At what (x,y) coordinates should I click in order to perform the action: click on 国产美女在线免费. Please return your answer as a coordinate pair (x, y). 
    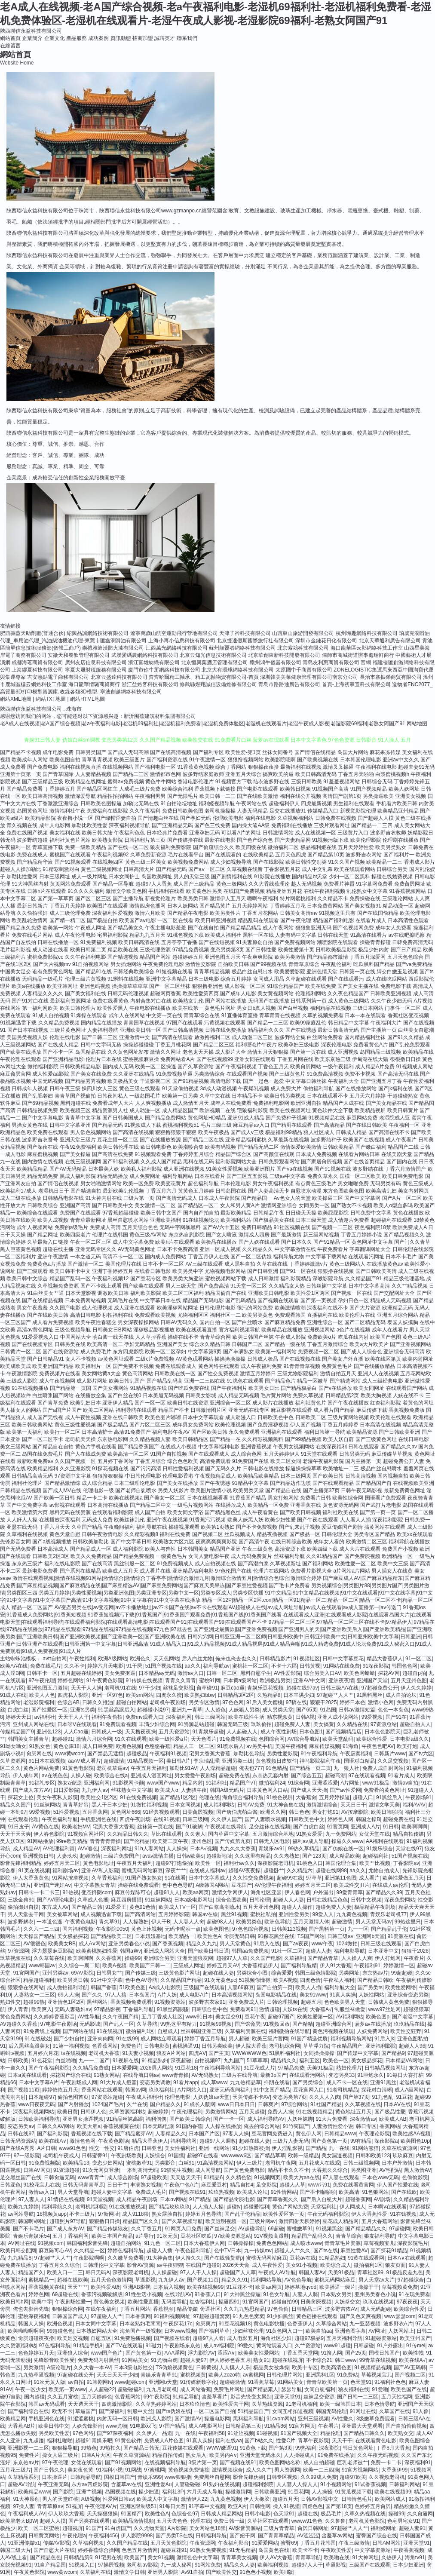
    Looking at the image, I should click on (91, 1074).